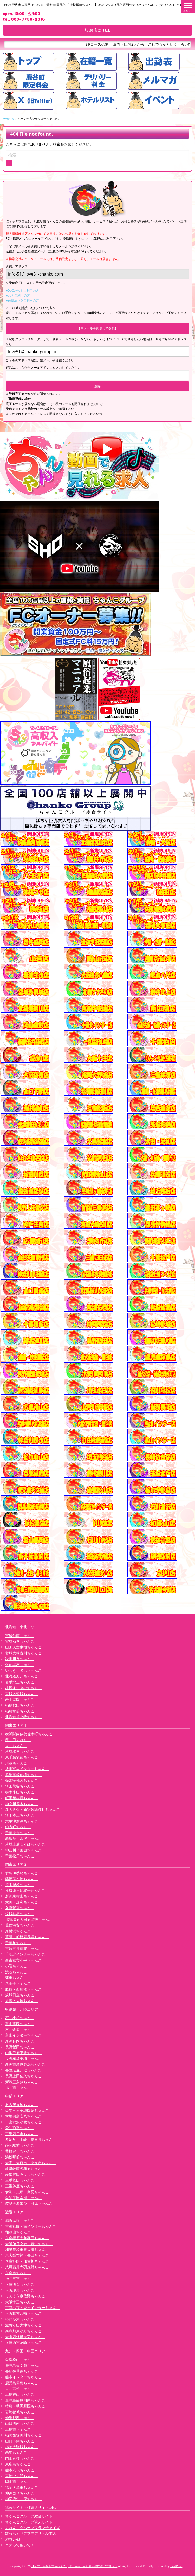  Describe the element at coordinates (16, 2452) in the screenshot. I see `高知ちゃんこ` at that location.